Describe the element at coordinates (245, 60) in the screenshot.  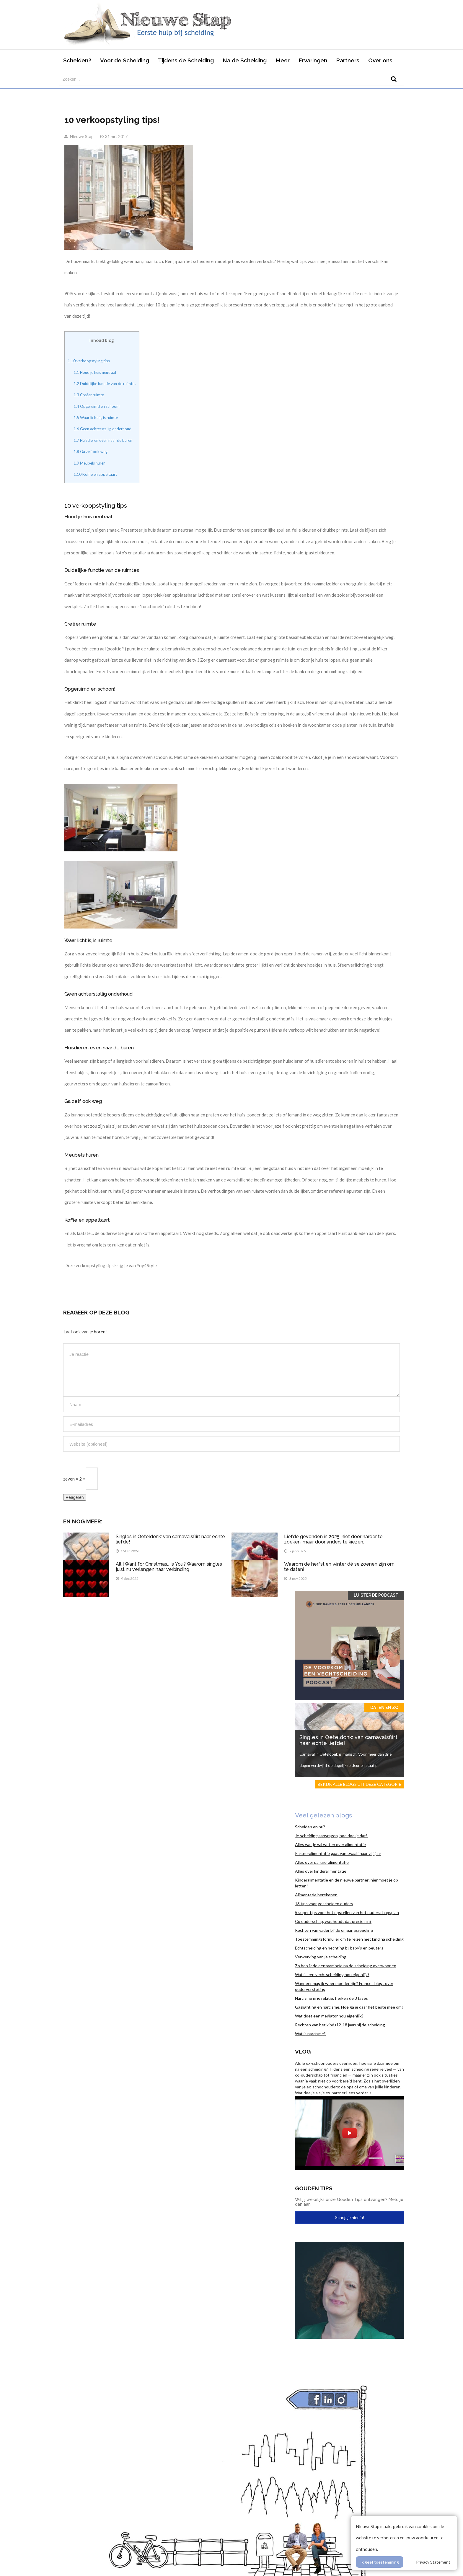
I see `Na de Scheiding` at that location.